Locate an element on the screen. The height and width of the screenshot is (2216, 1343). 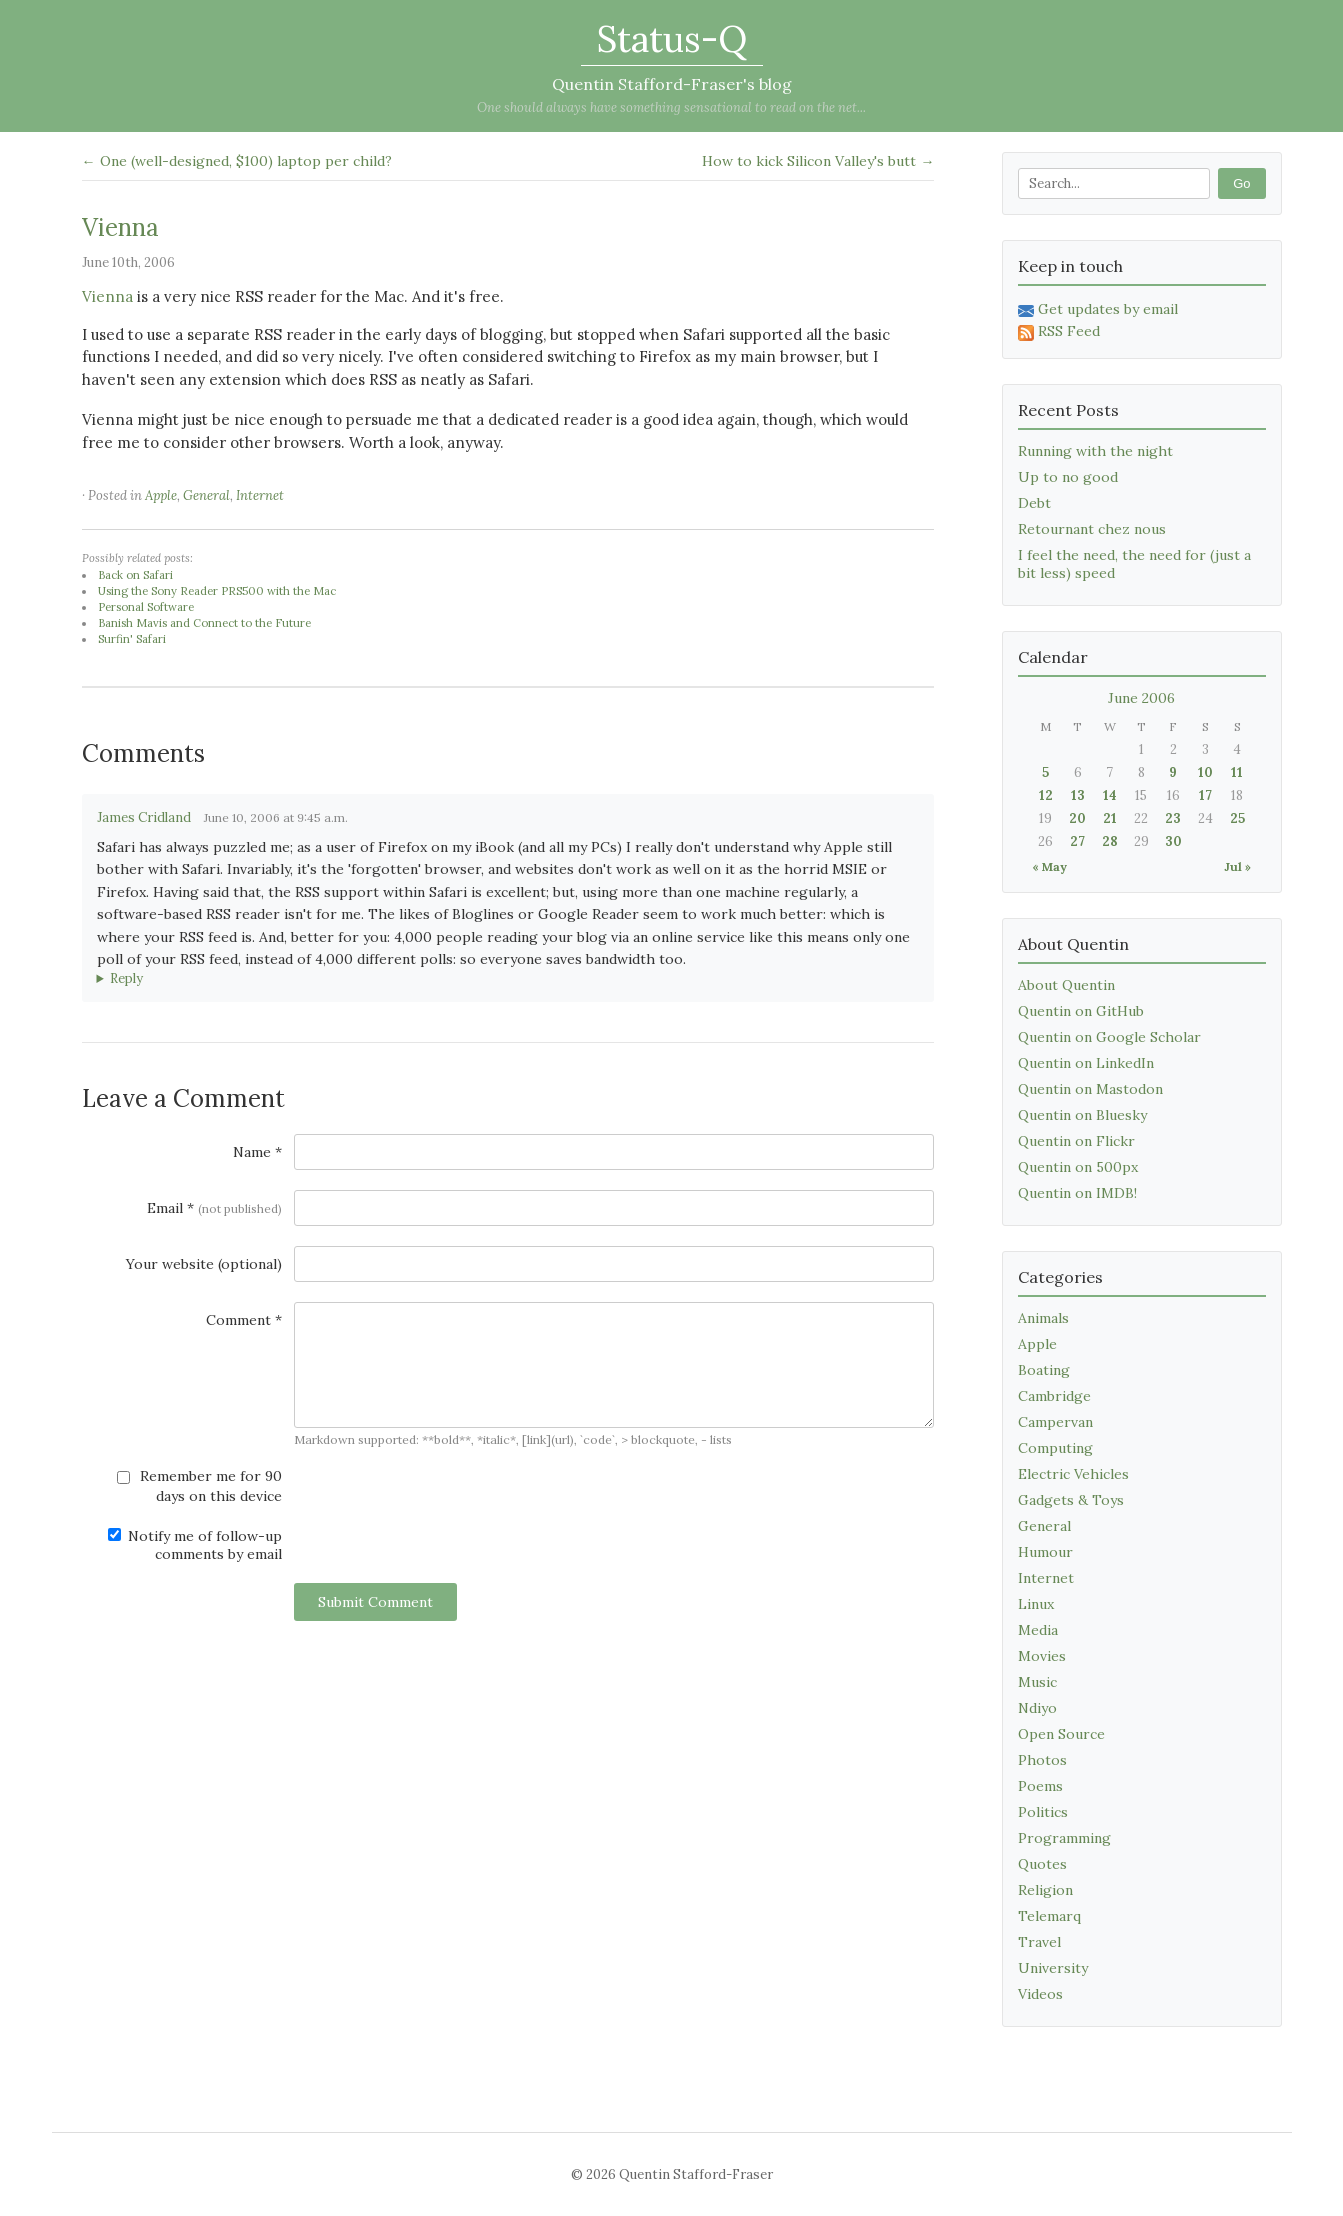
James Cridland is located at coordinates (144, 817).